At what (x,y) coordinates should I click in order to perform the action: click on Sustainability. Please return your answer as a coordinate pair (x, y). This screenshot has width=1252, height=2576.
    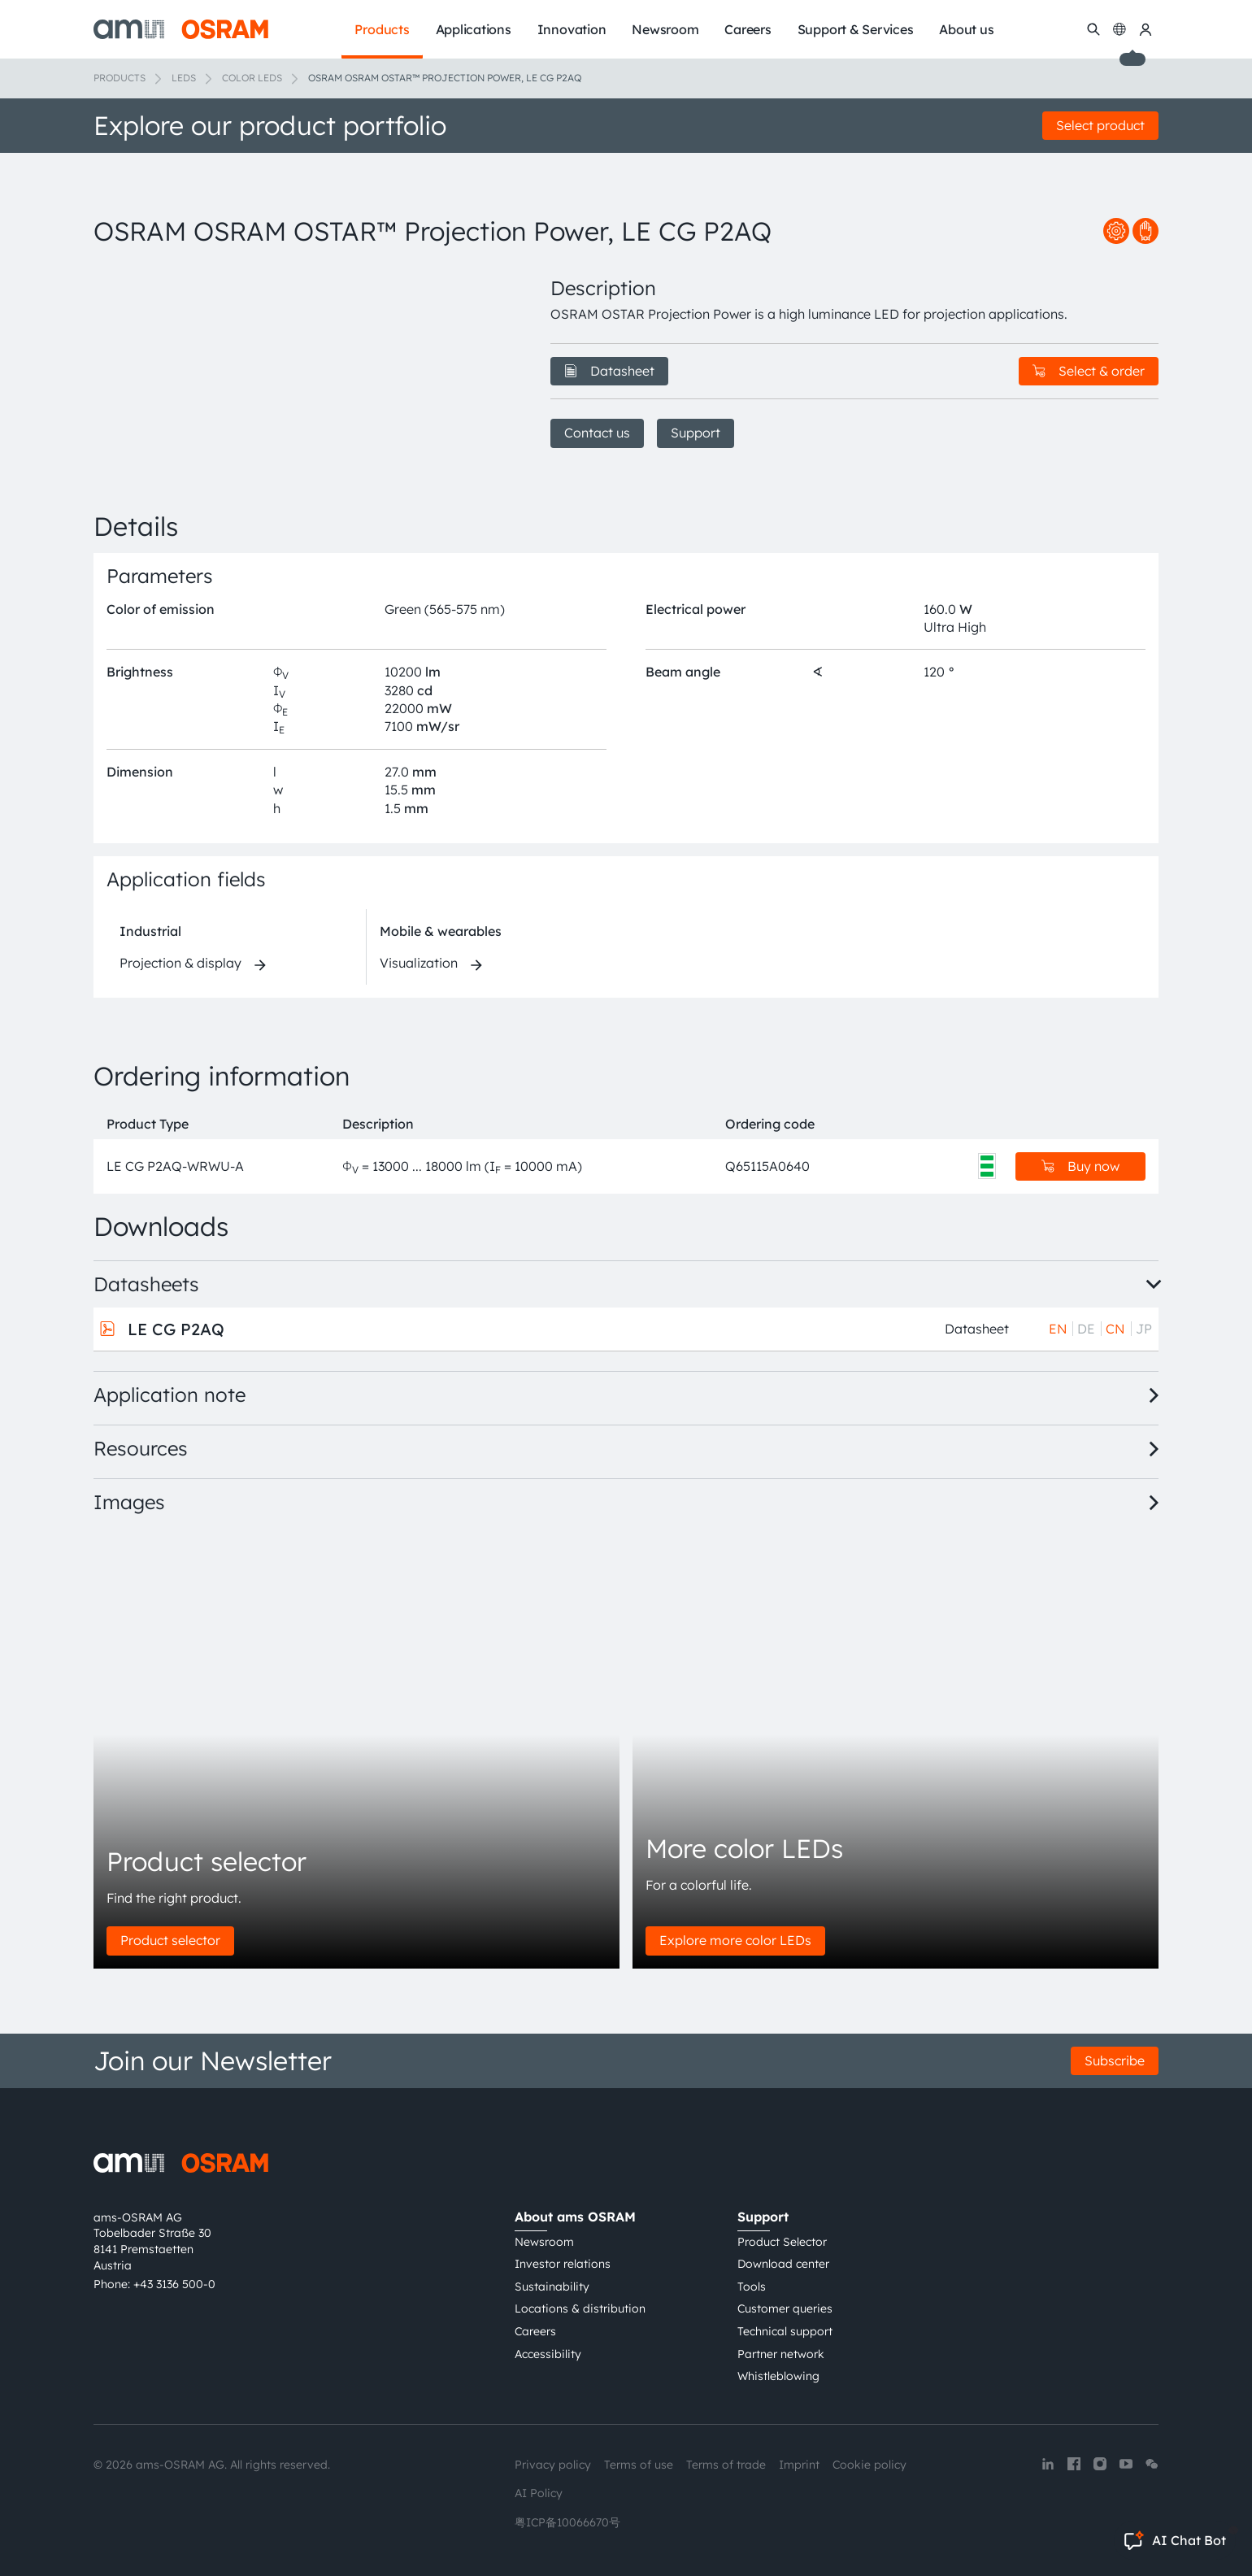
    Looking at the image, I should click on (552, 2286).